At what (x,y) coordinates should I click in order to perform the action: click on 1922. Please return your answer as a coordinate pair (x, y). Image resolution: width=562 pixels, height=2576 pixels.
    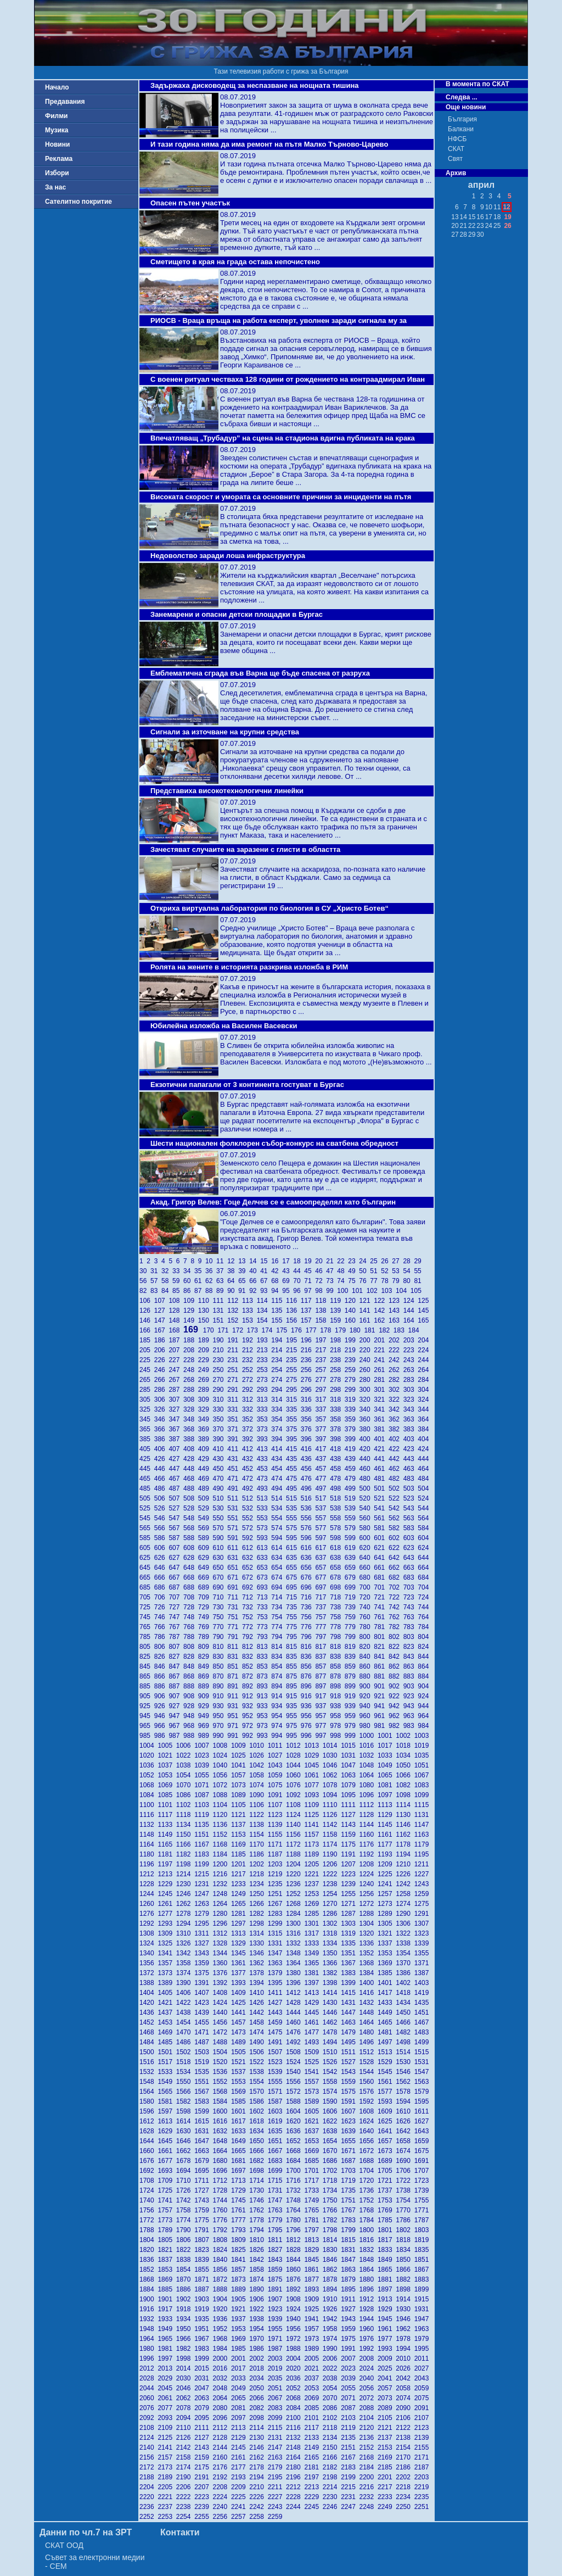
    Looking at the image, I should click on (258, 2309).